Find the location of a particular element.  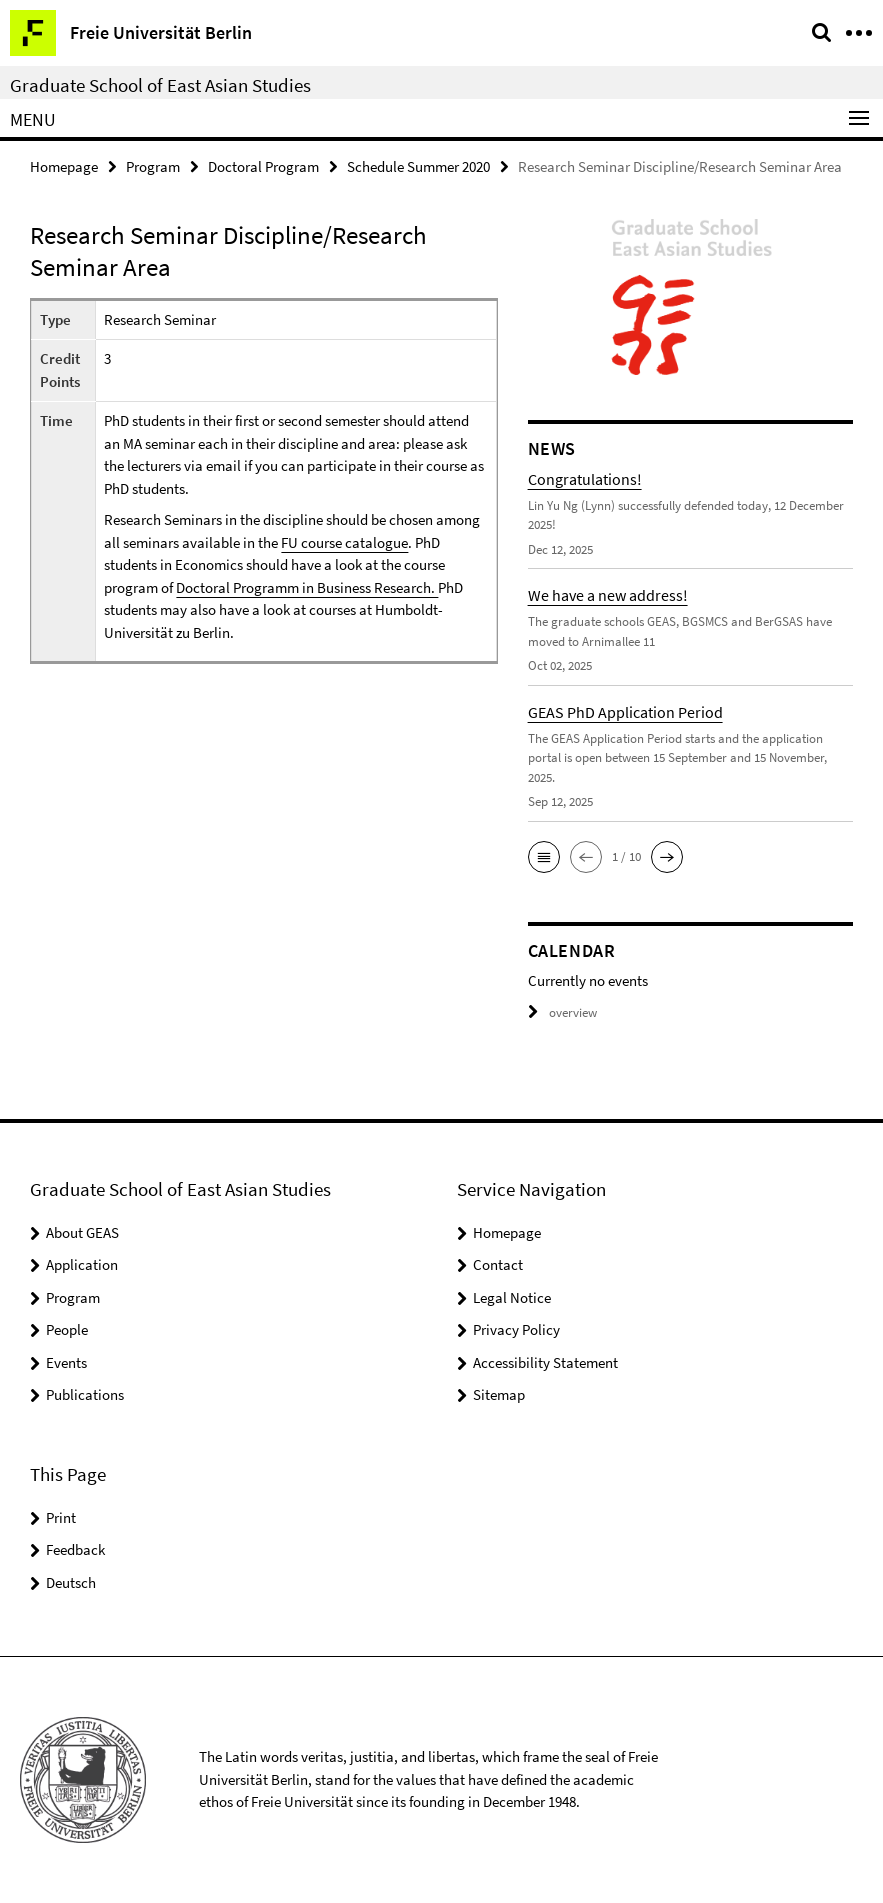

overview is located at coordinates (562, 1012).